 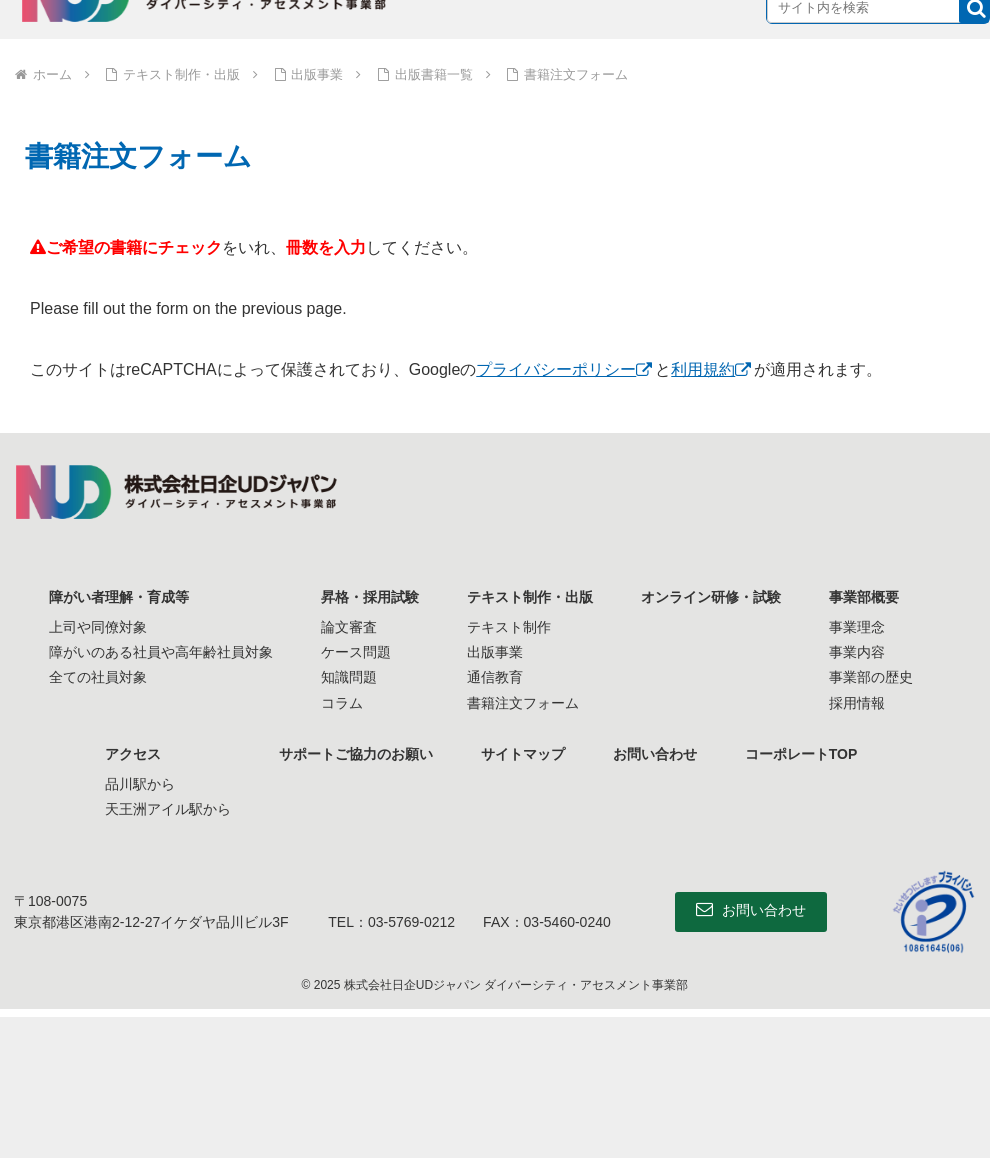 What do you see at coordinates (556, 369) in the screenshot?
I see `プライバシーポリシー` at bounding box center [556, 369].